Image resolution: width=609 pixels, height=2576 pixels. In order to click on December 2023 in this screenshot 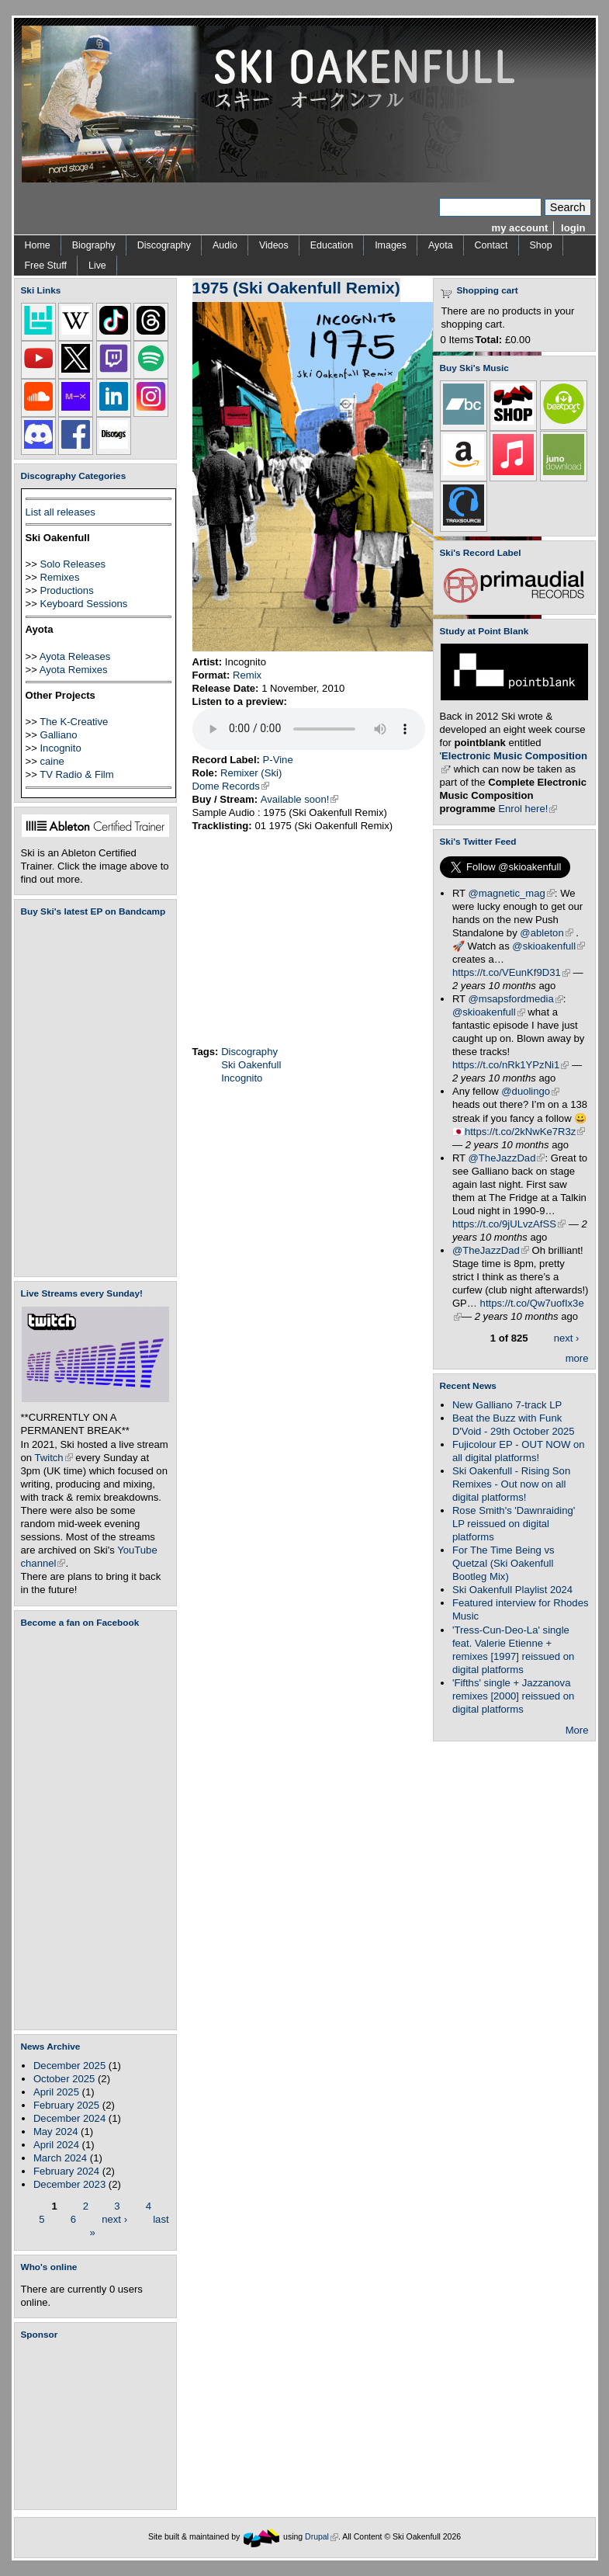, I will do `click(69, 2184)`.